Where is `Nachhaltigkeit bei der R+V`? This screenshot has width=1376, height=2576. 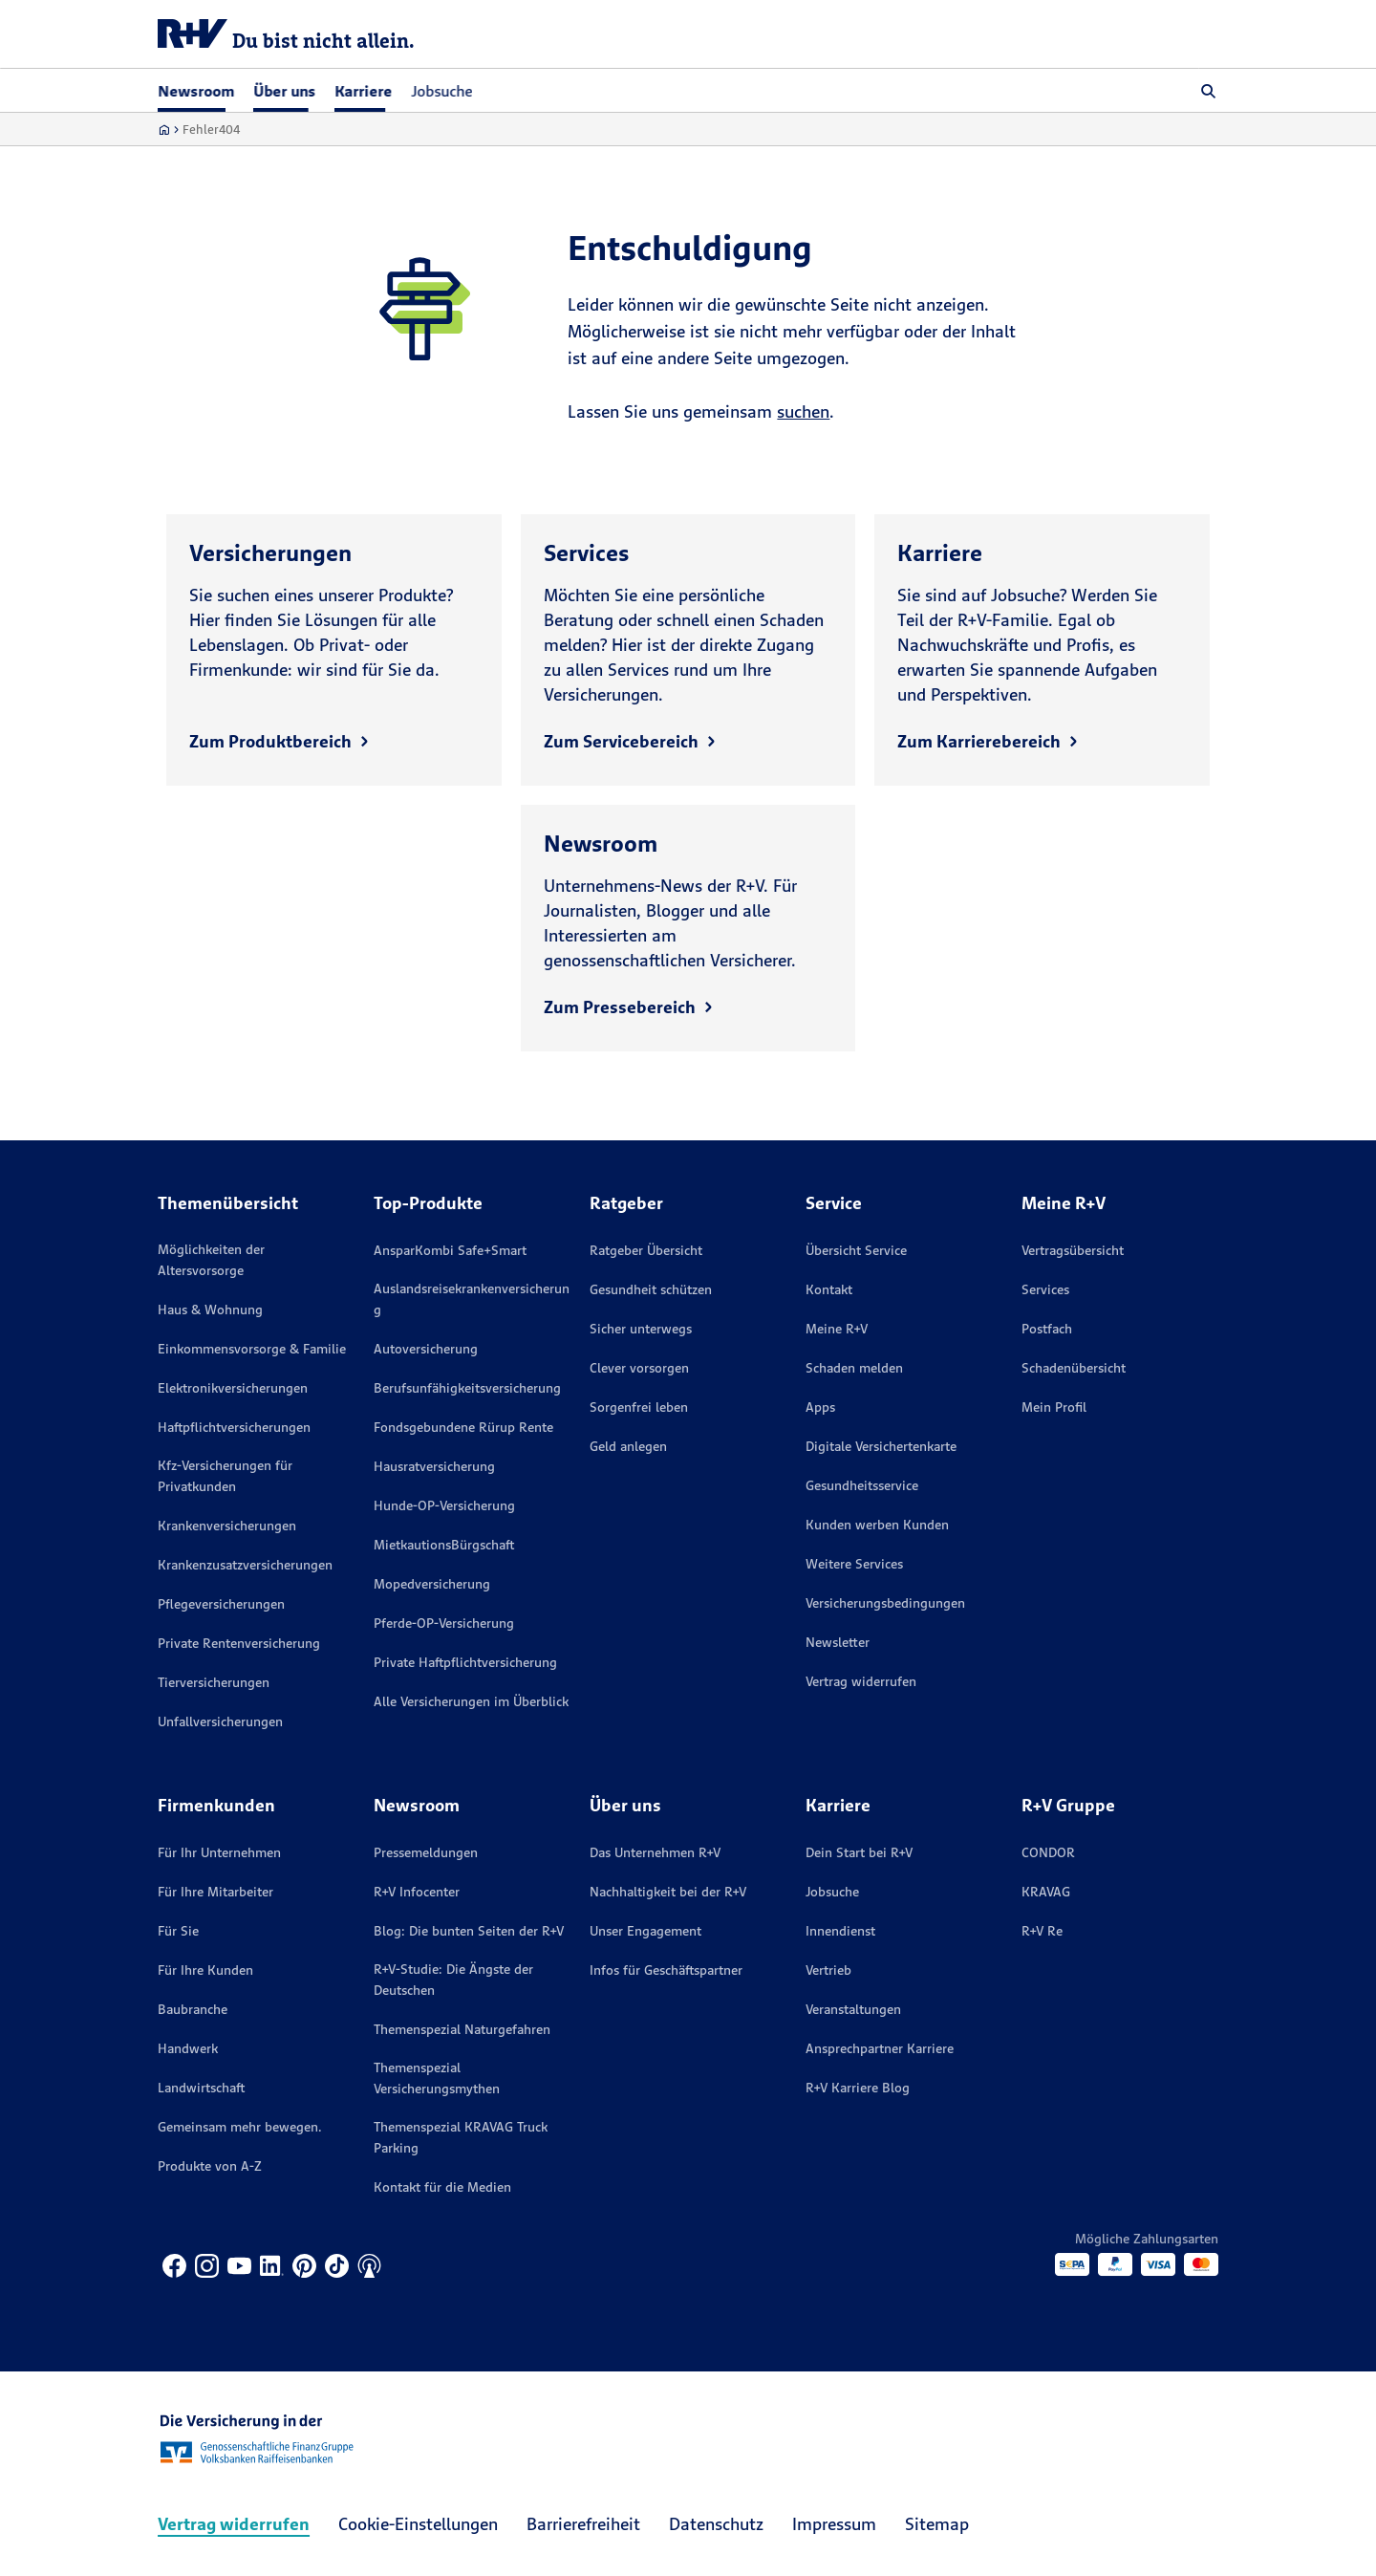
Nachhaltigkeit bei der R+V is located at coordinates (668, 1891).